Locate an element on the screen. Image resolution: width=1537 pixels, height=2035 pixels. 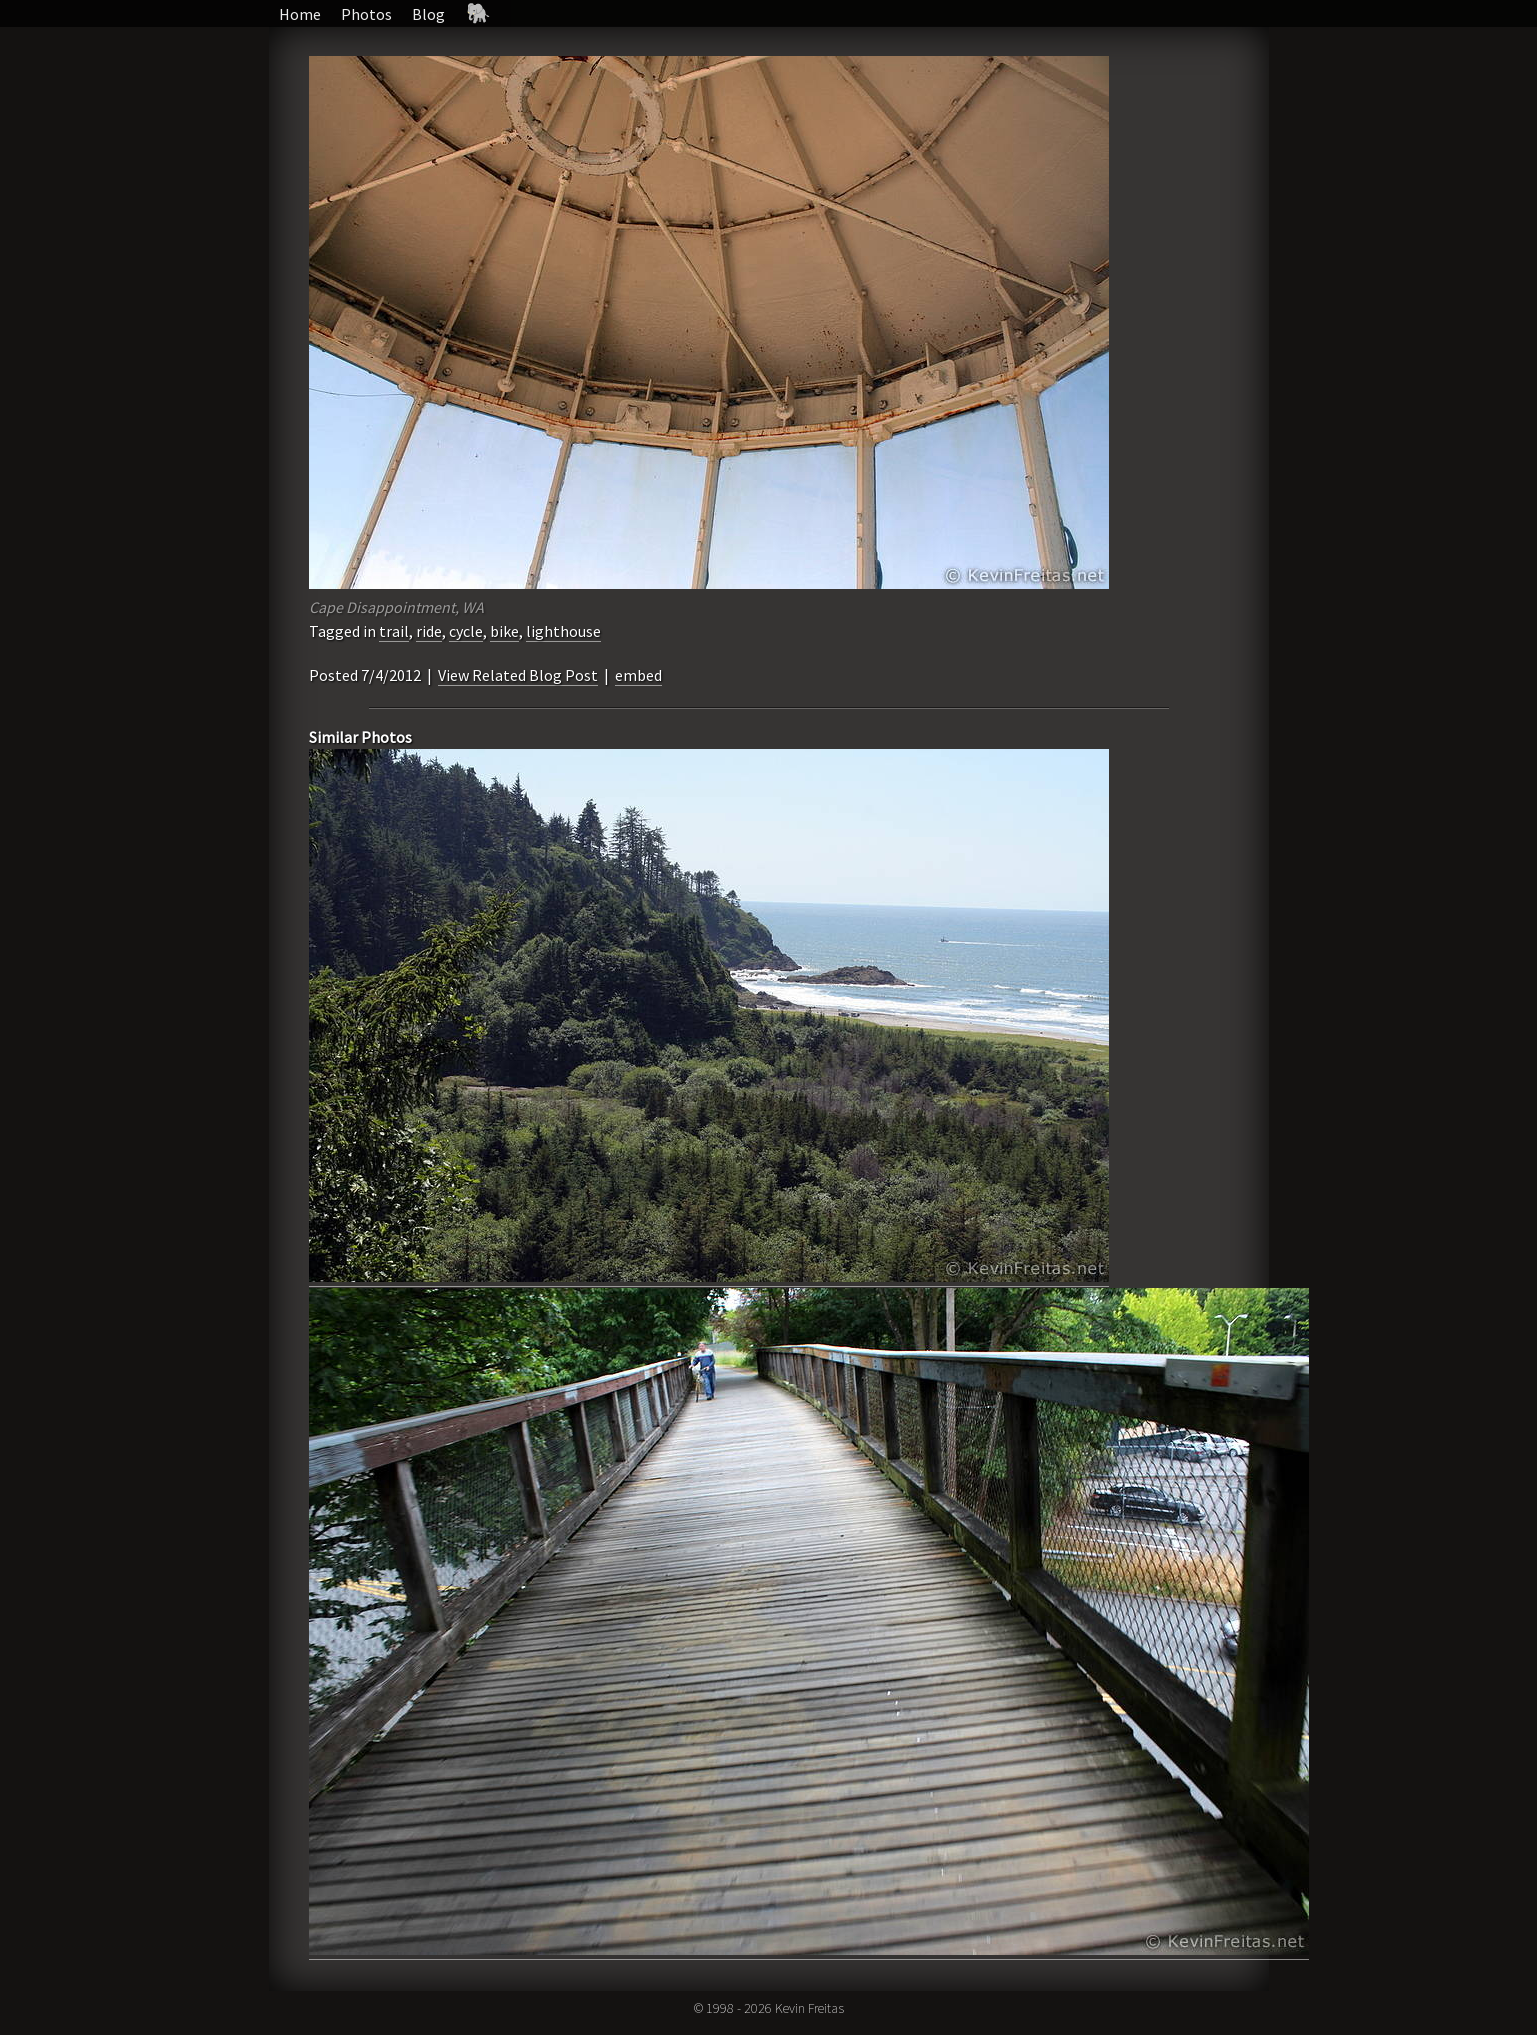
trail is located at coordinates (394, 631).